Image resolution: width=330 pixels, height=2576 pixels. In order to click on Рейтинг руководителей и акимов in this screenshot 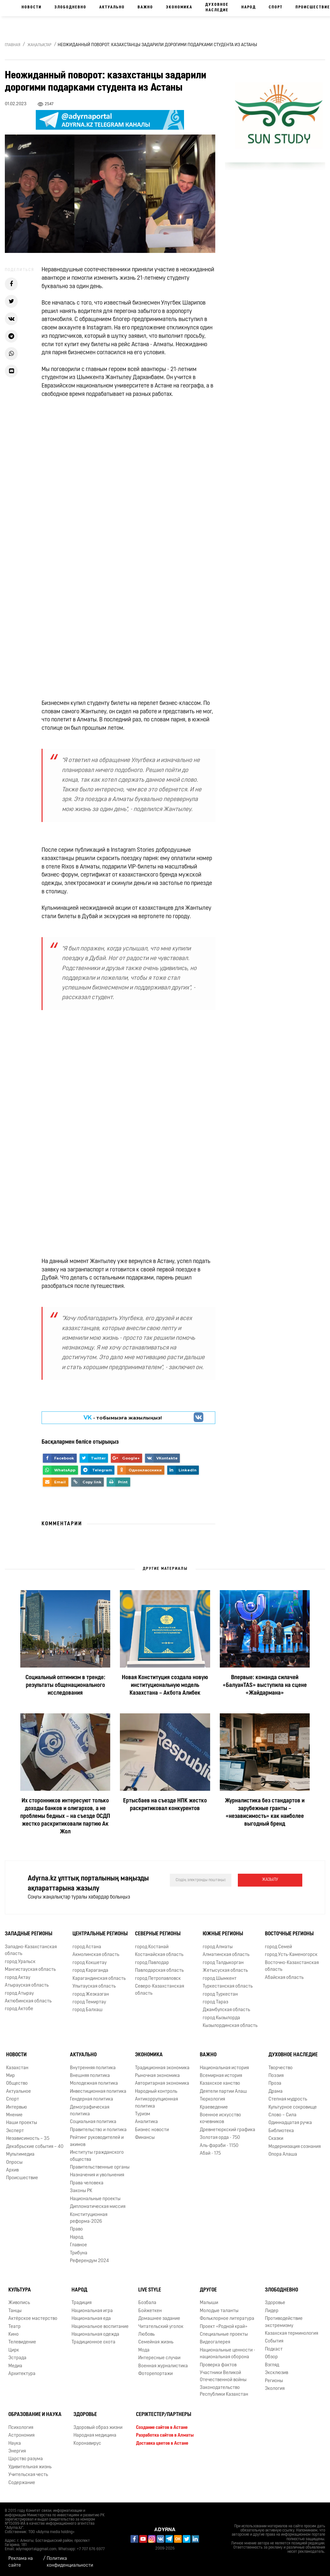, I will do `click(97, 2141)`.